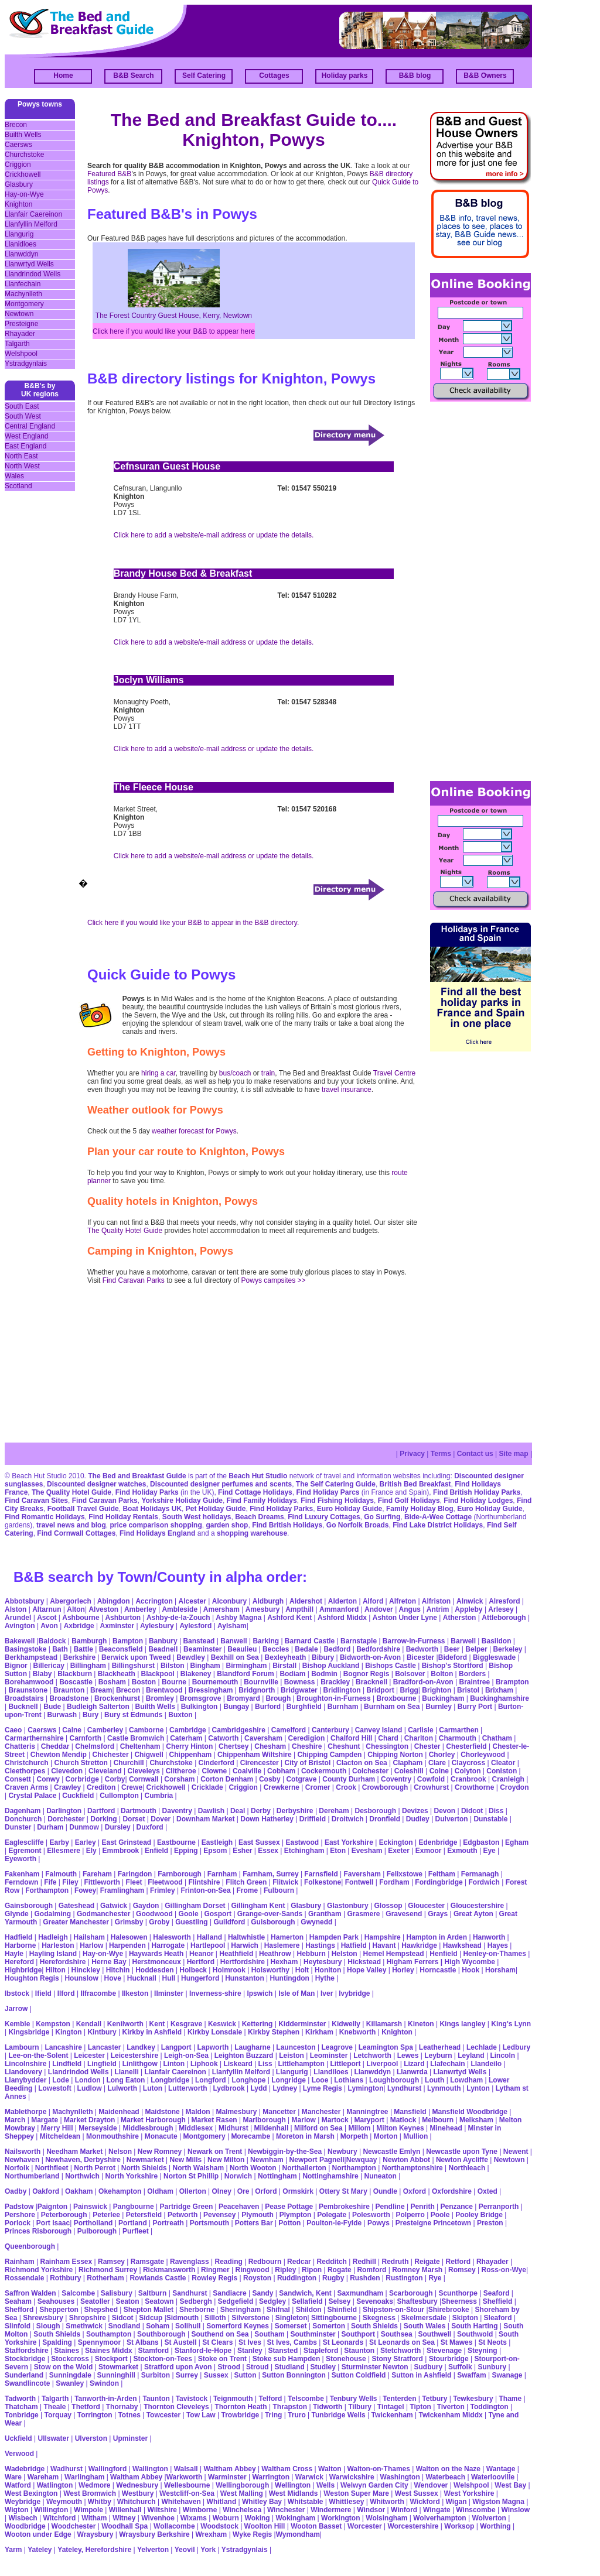 This screenshot has height=2576, width=600. I want to click on Southend on Sea, so click(221, 2334).